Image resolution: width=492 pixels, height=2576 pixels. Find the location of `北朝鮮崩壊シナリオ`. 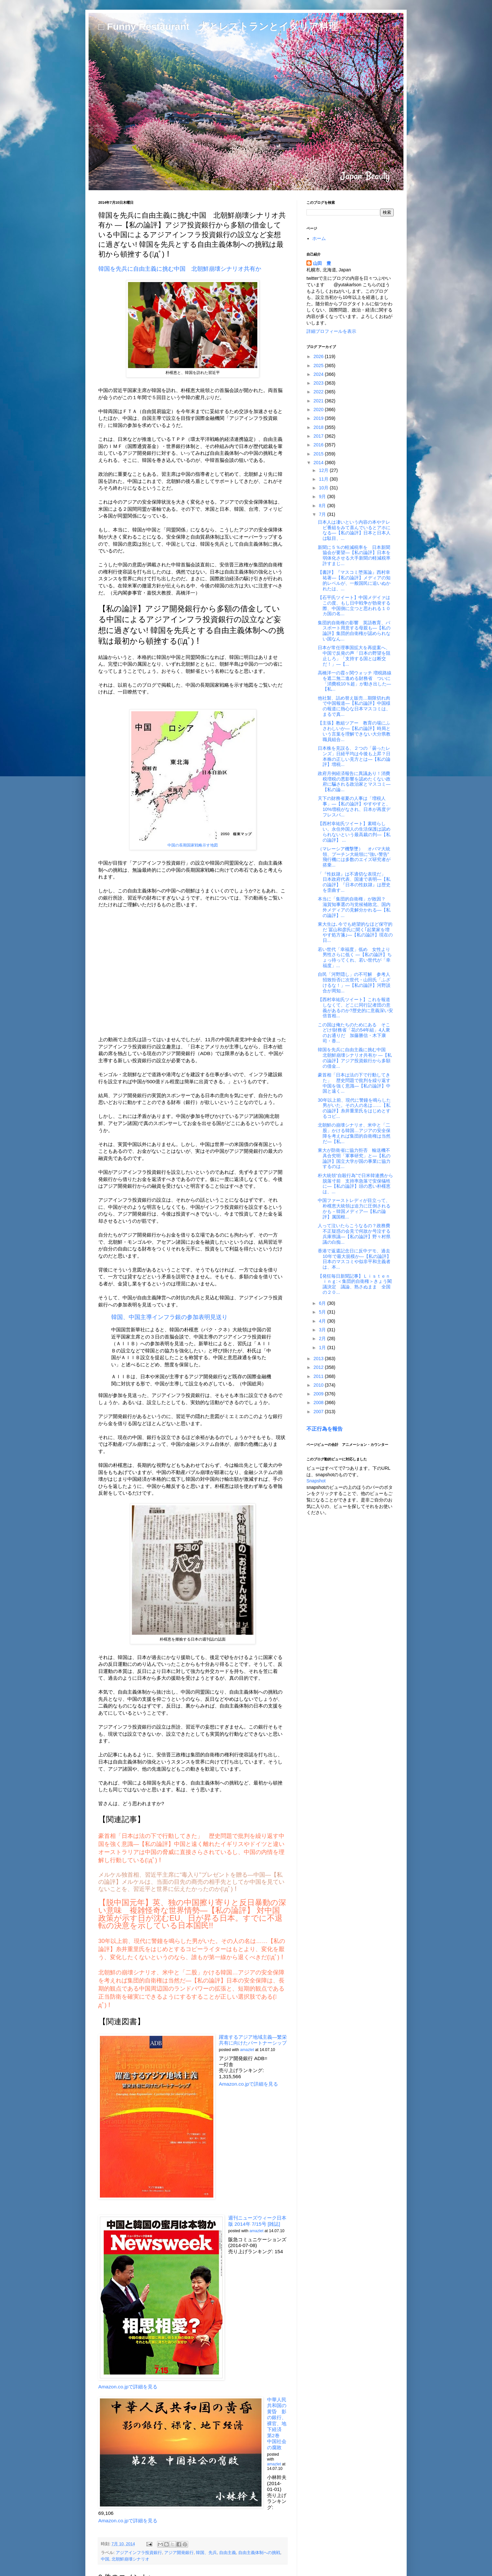

北朝鮮崩壊シナリオ is located at coordinates (130, 2559).